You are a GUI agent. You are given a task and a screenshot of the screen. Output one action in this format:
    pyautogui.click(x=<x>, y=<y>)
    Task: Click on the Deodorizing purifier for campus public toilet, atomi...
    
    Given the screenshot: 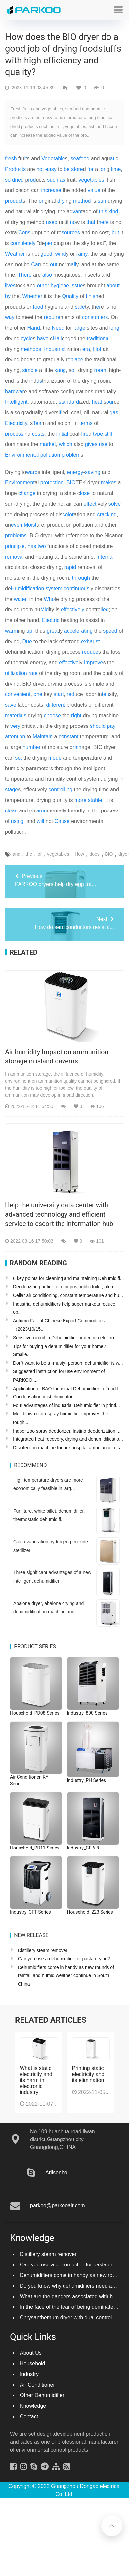 What is the action you would take?
    pyautogui.click(x=66, y=1286)
    